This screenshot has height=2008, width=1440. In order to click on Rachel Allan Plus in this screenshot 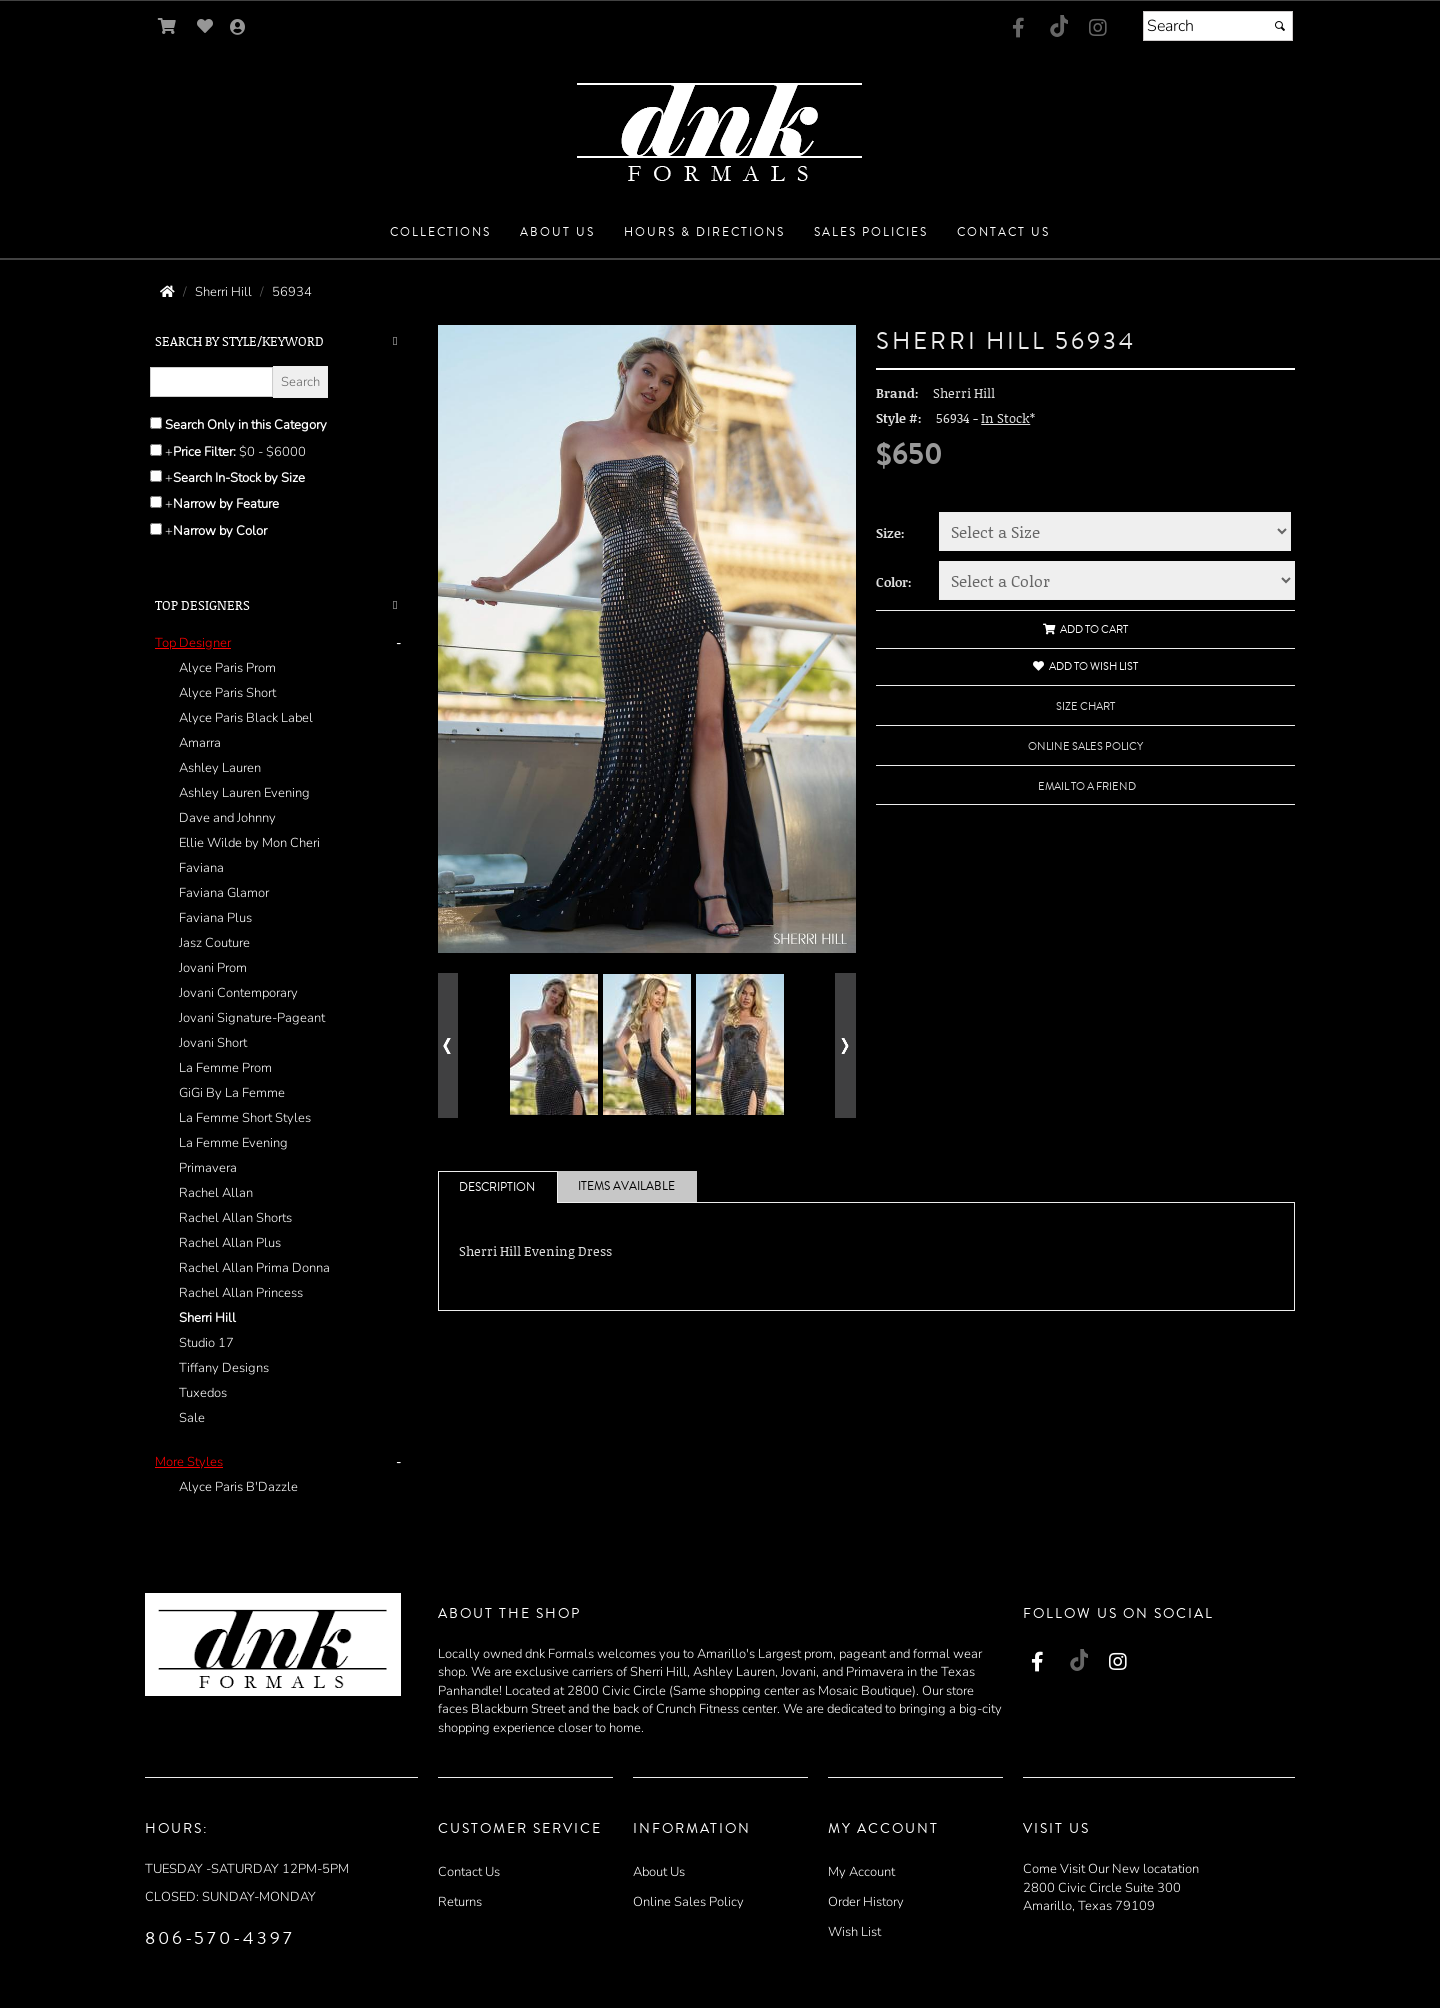, I will do `click(230, 1243)`.